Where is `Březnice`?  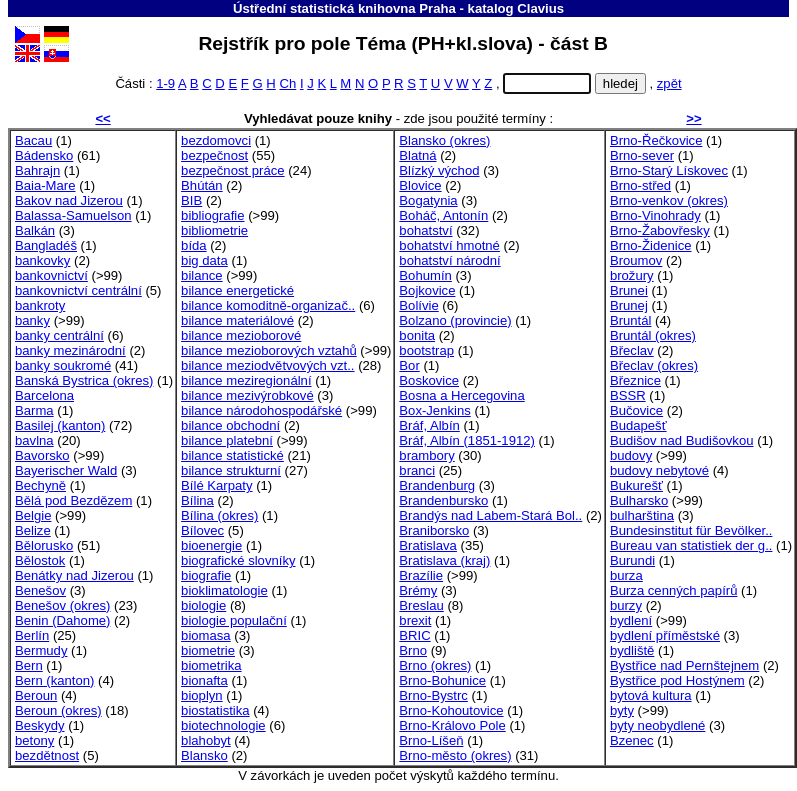 Březnice is located at coordinates (635, 380).